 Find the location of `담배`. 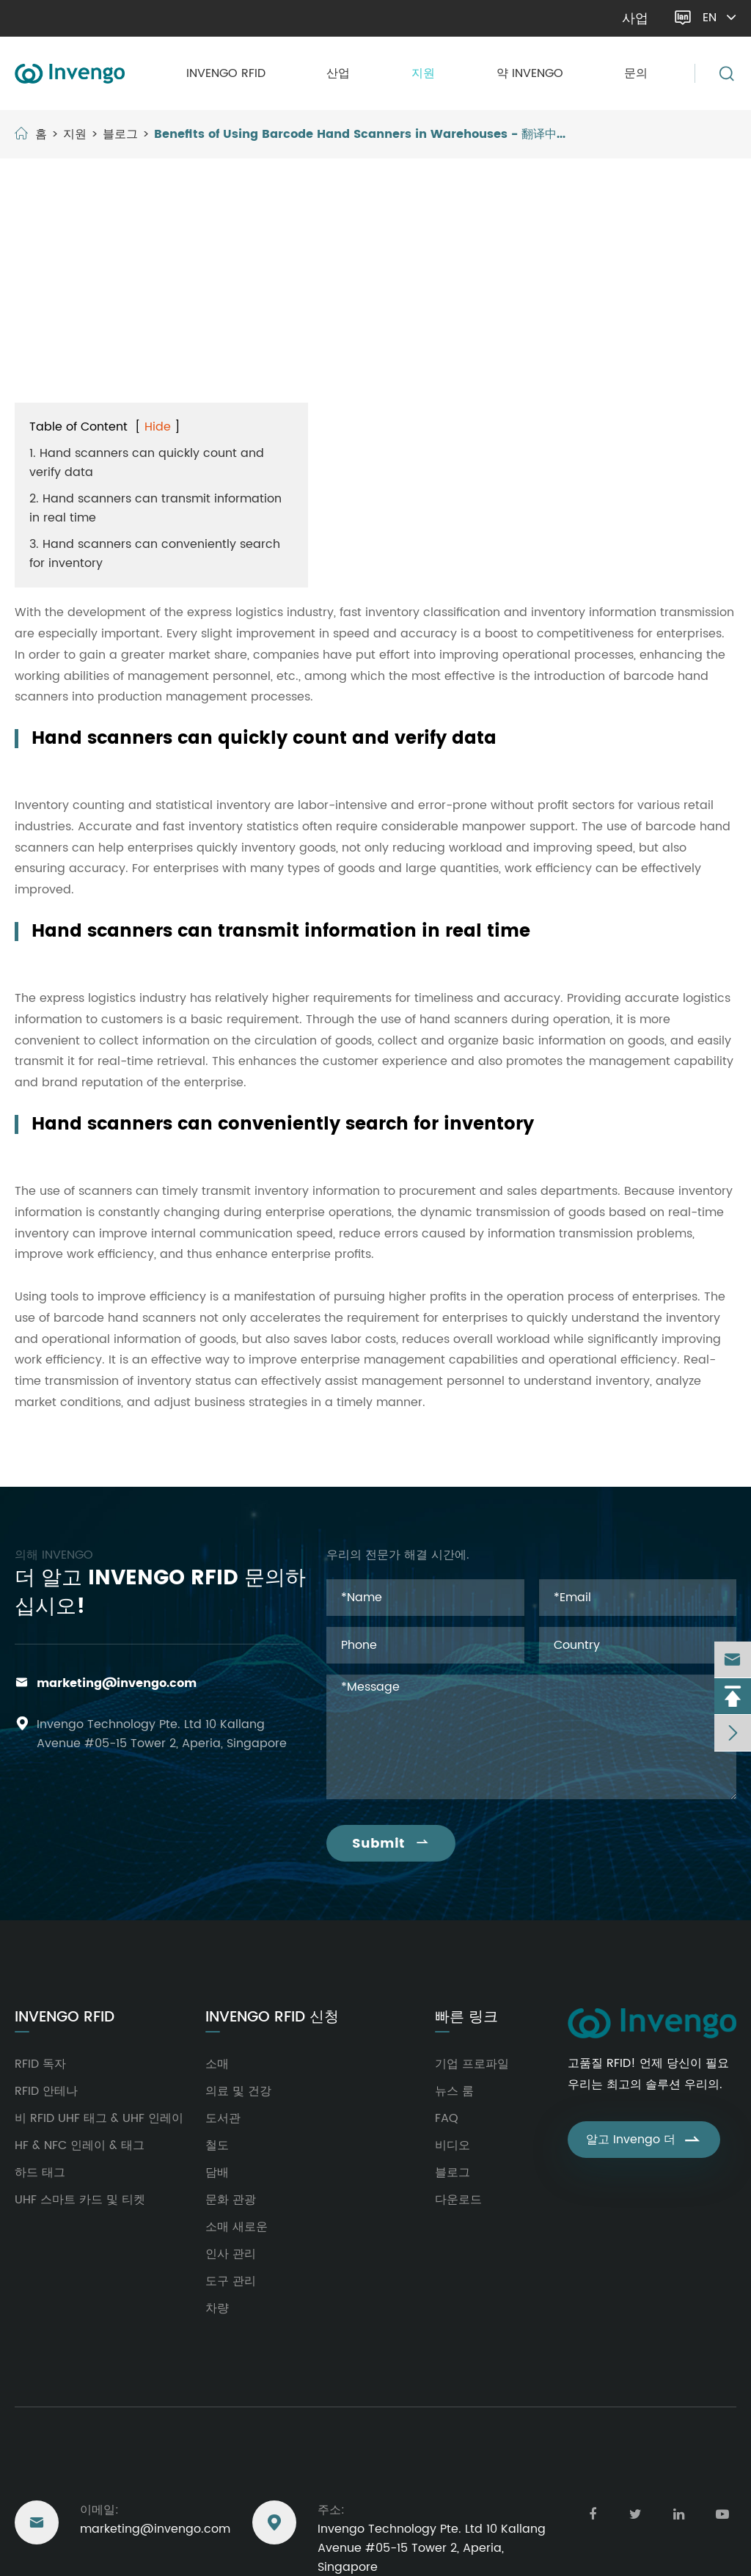

담배 is located at coordinates (217, 2172).